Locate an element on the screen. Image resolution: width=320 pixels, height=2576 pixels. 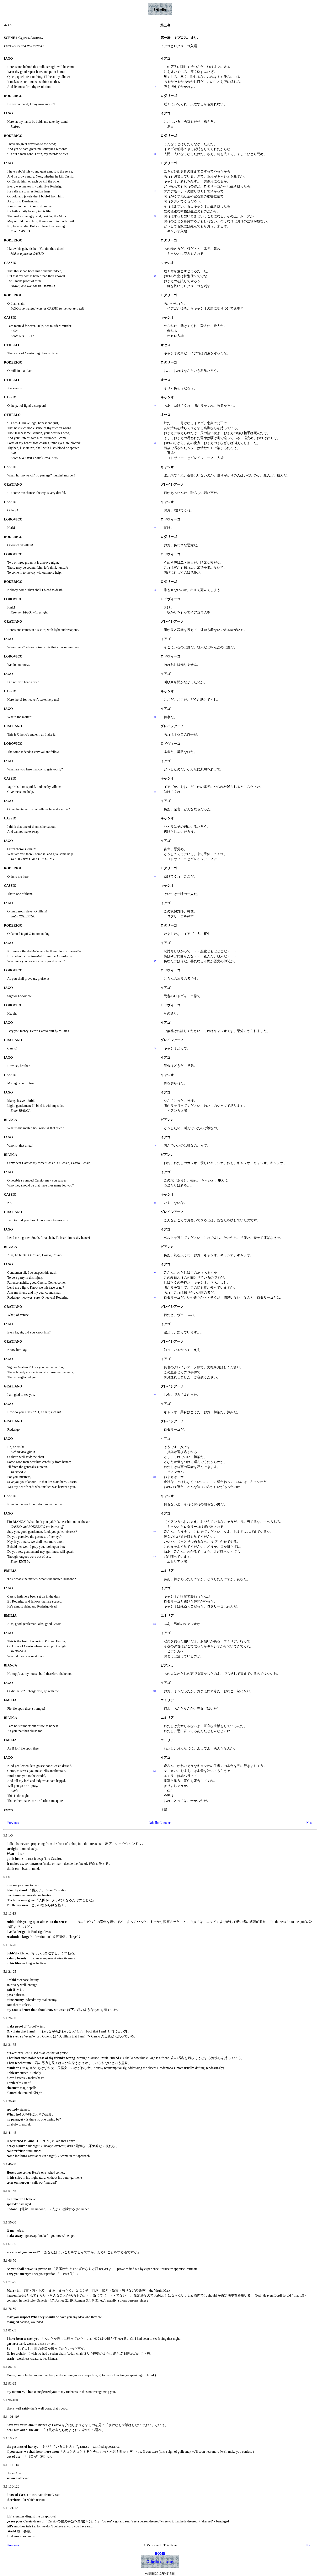
115 is located at coordinates (154, 1624).